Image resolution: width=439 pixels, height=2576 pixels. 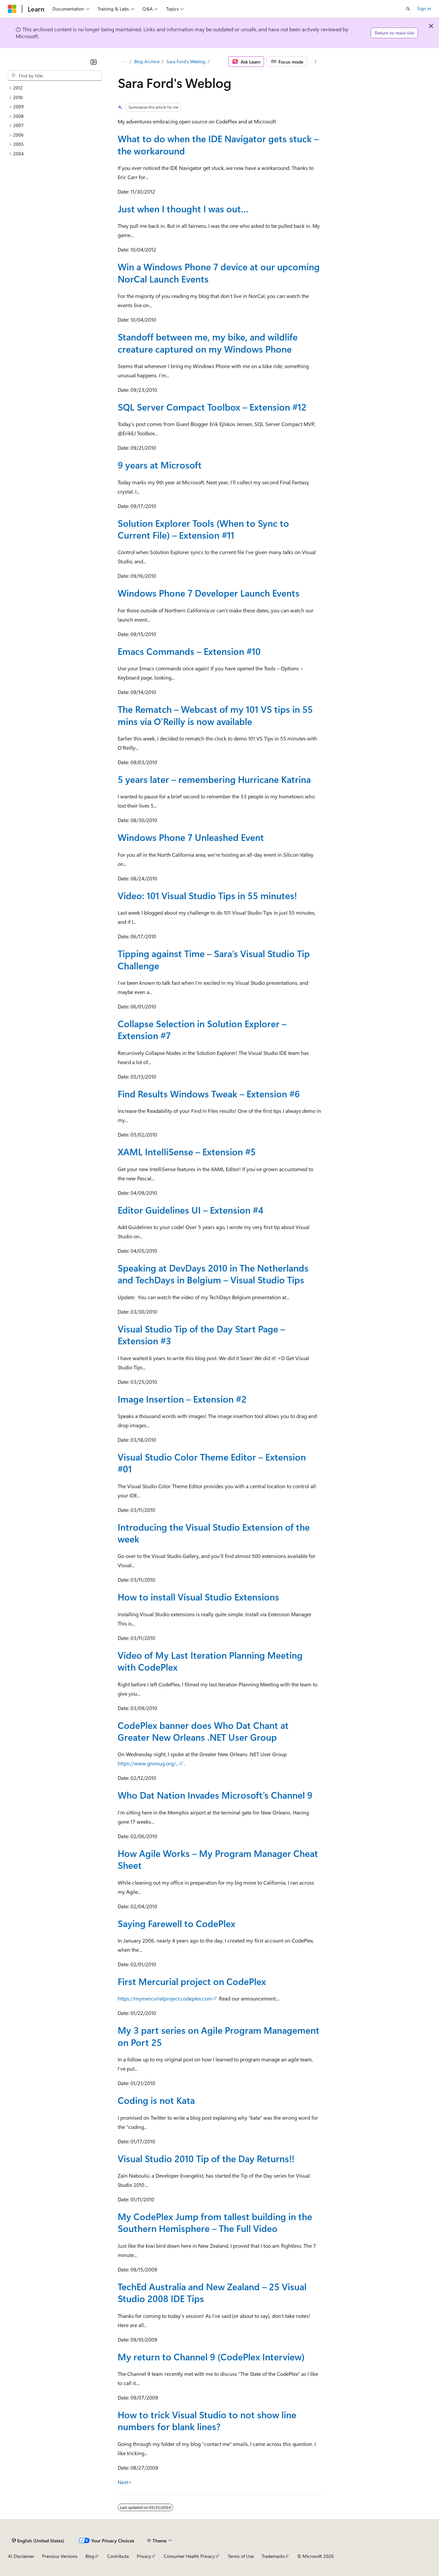 What do you see at coordinates (165, 1998) in the screenshot?
I see `https://mymercurialproject.codeplex.com` at bounding box center [165, 1998].